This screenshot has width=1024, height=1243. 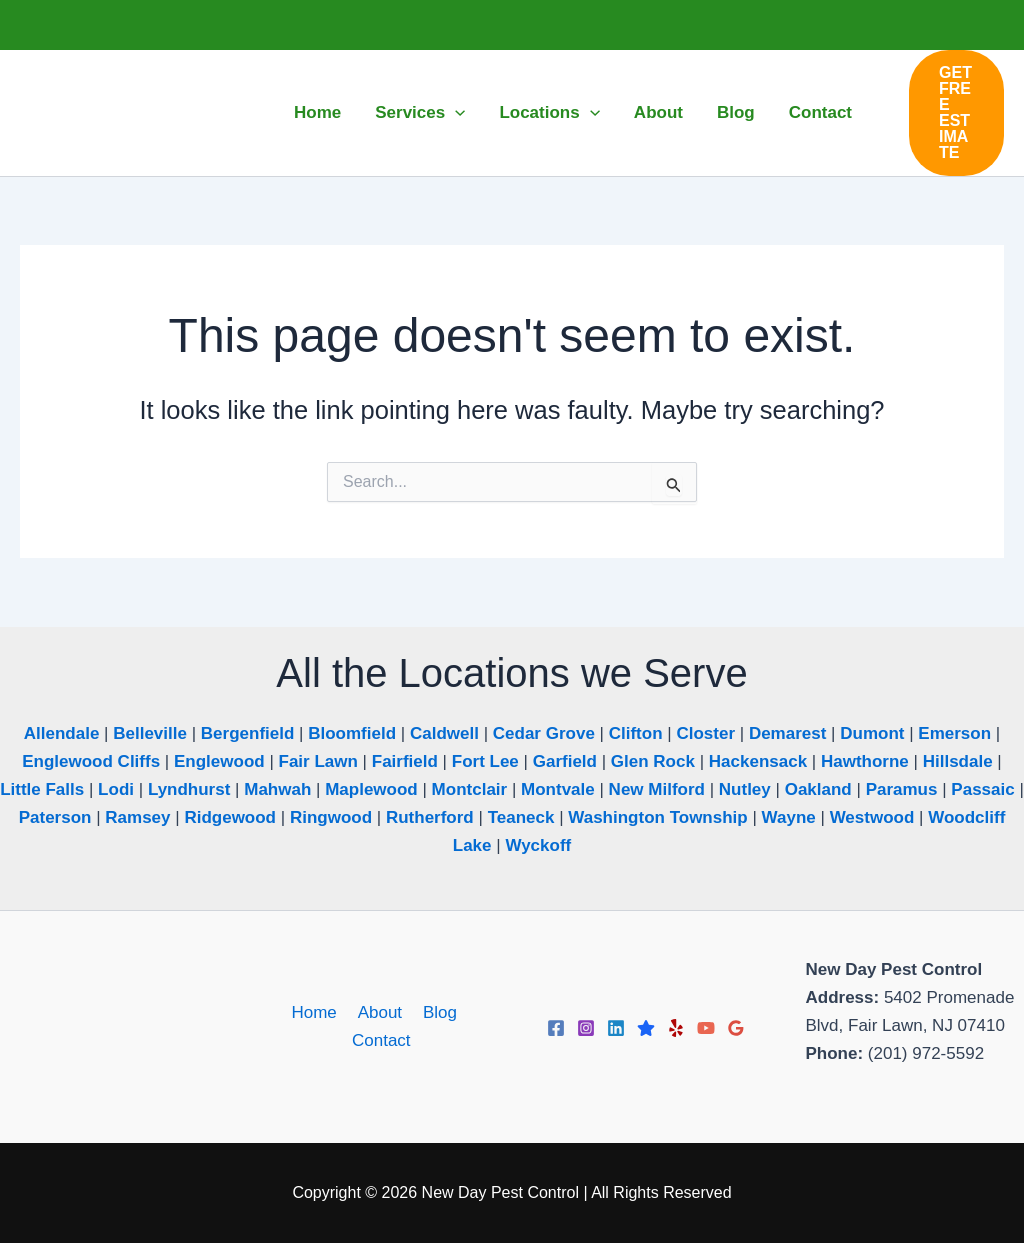 I want to click on Home, so click(x=317, y=1012).